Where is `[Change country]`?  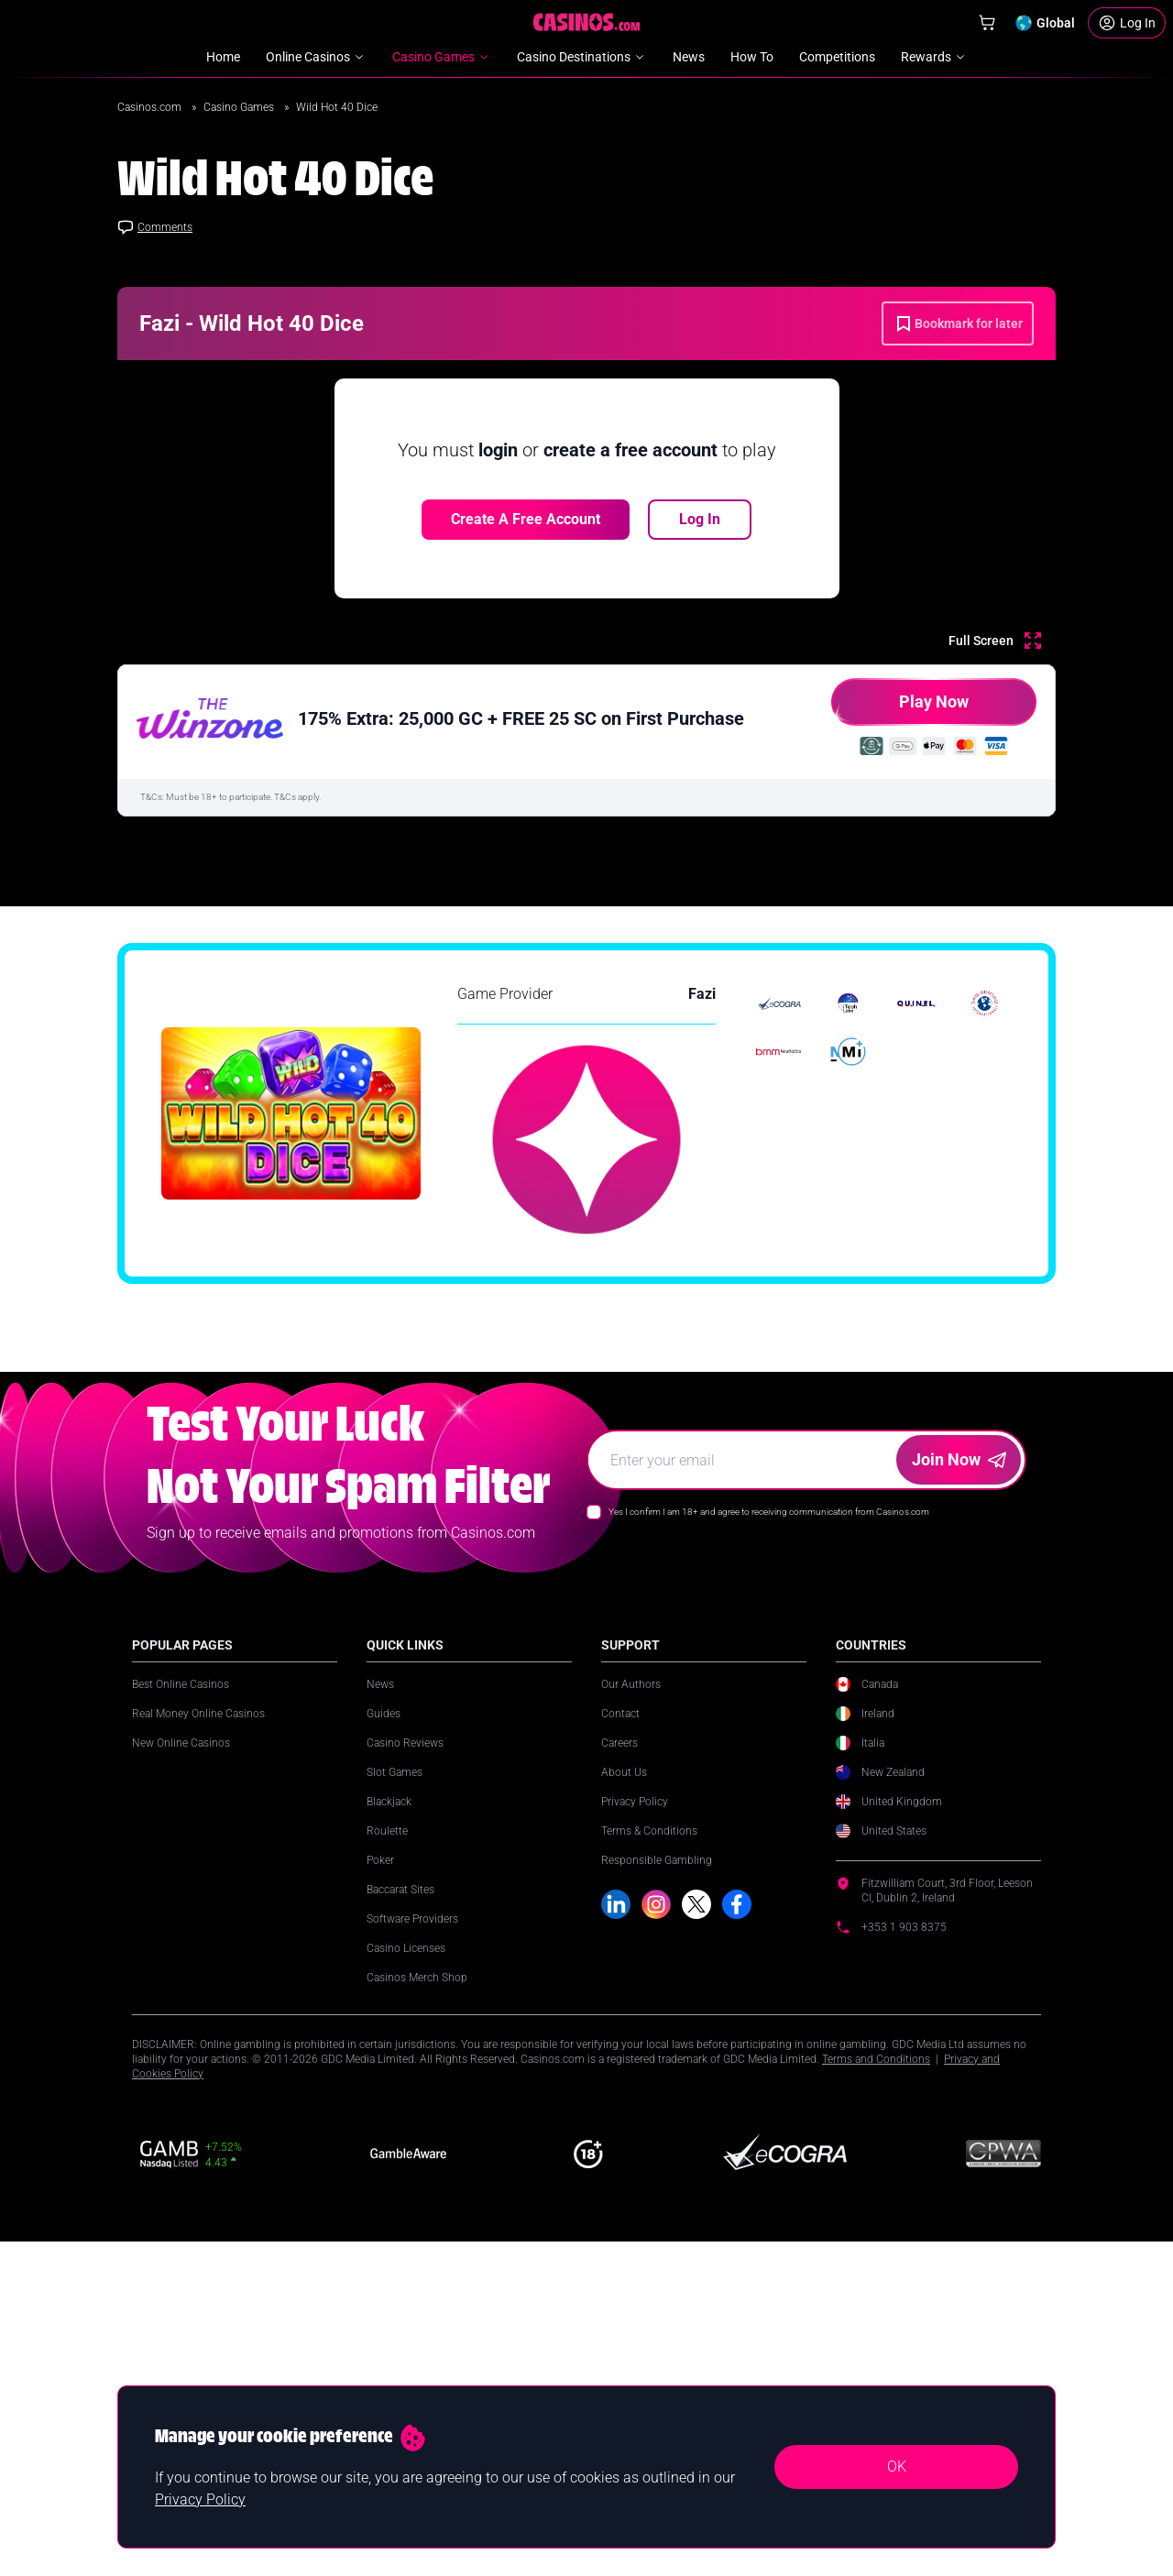
[Change country] is located at coordinates (1044, 23).